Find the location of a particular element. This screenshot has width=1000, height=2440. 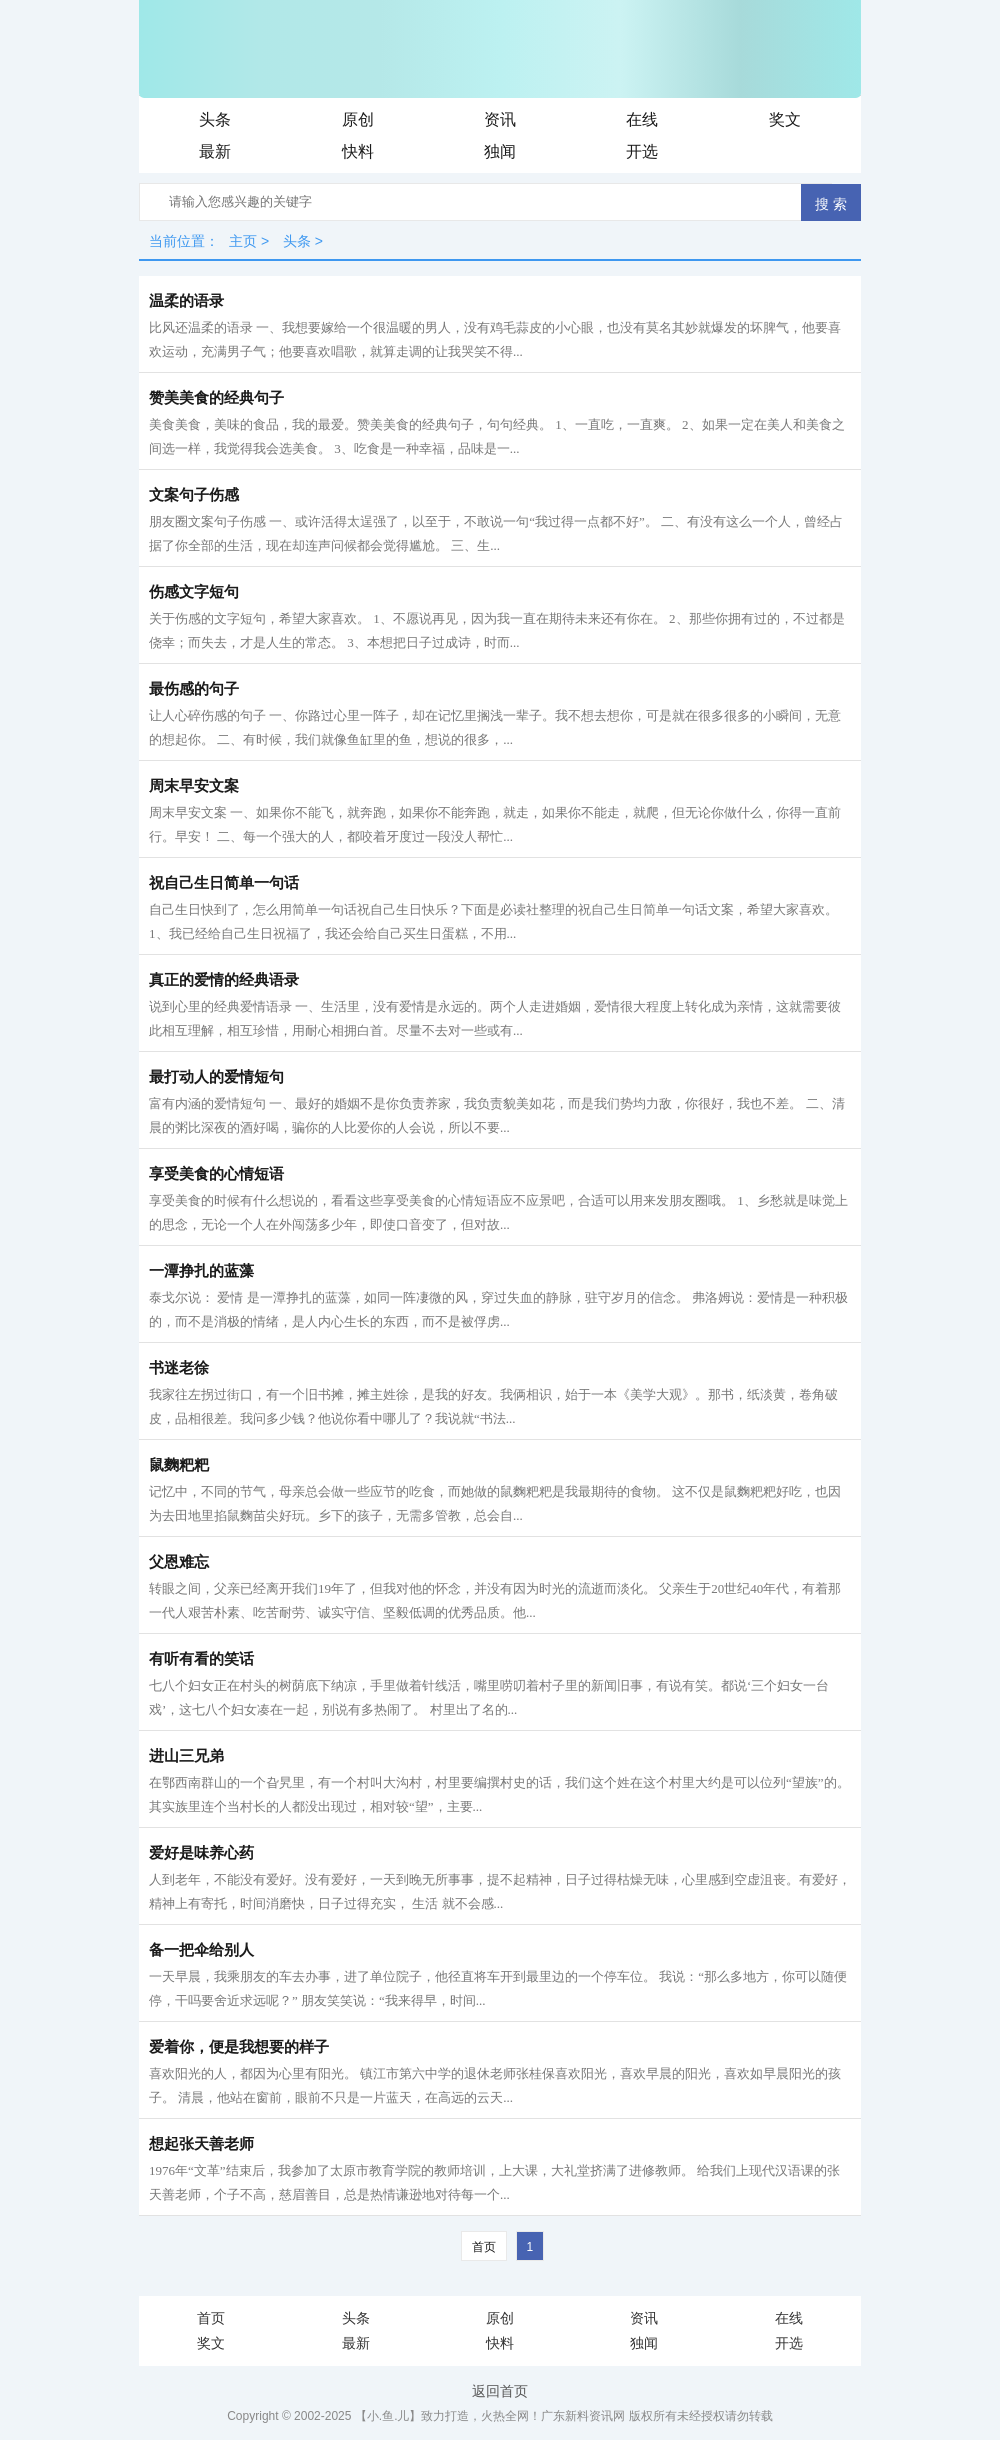

书迷老徐 is located at coordinates (179, 1368).